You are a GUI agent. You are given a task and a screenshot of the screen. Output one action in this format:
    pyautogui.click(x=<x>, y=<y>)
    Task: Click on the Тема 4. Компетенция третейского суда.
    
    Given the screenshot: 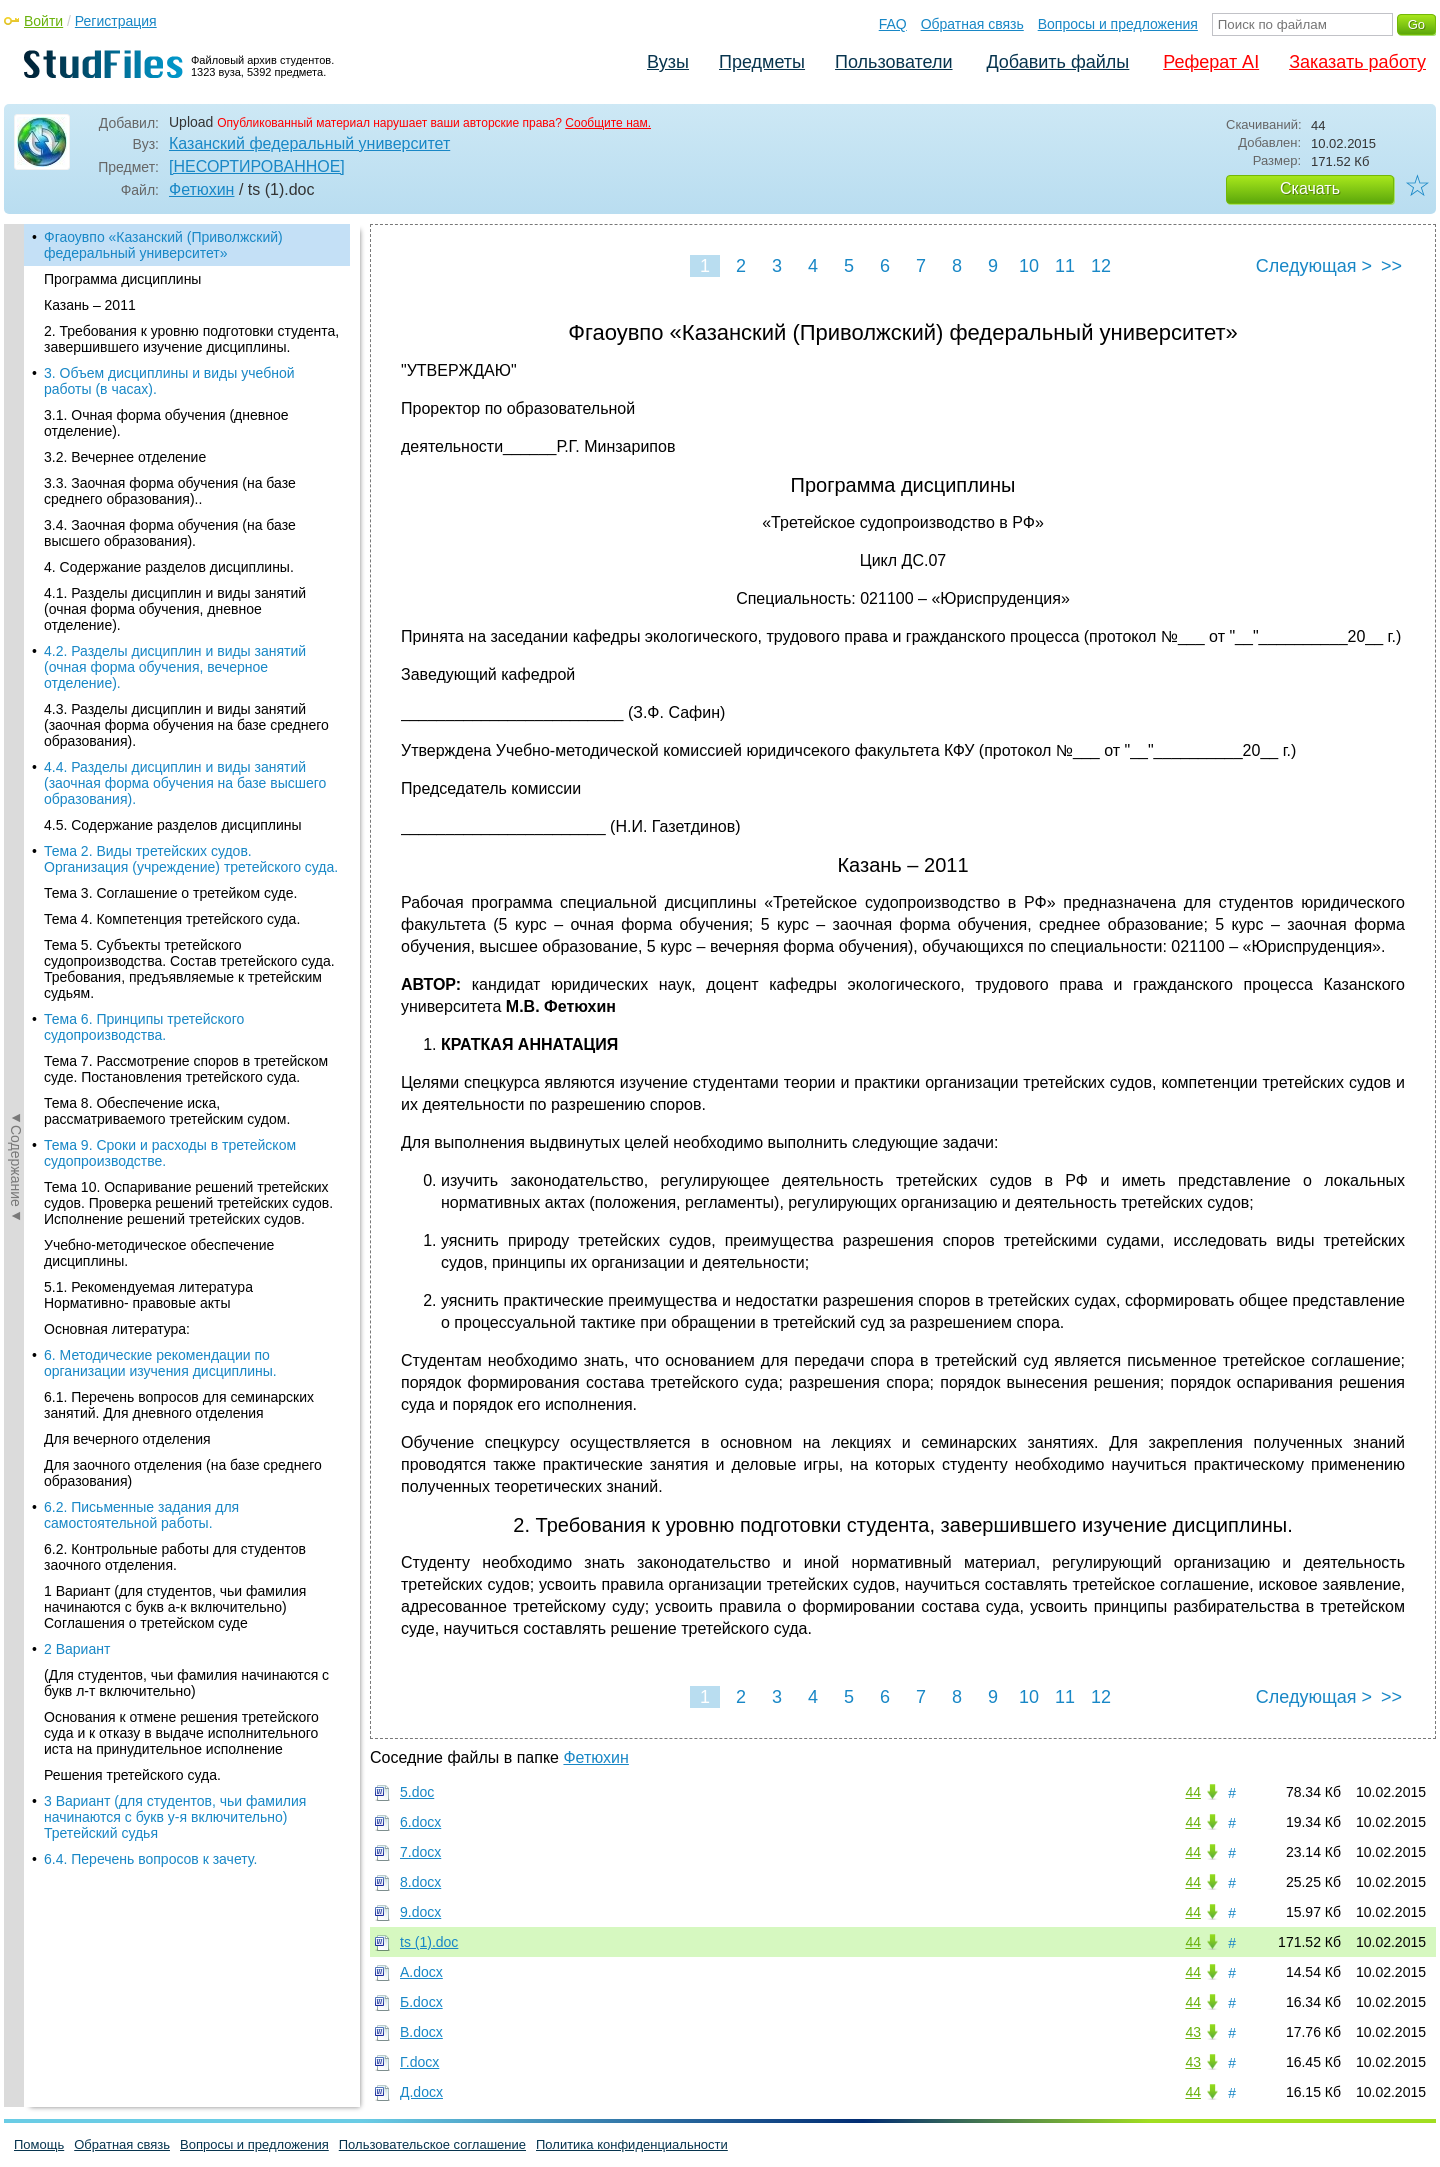 What is the action you would take?
    pyautogui.click(x=172, y=919)
    